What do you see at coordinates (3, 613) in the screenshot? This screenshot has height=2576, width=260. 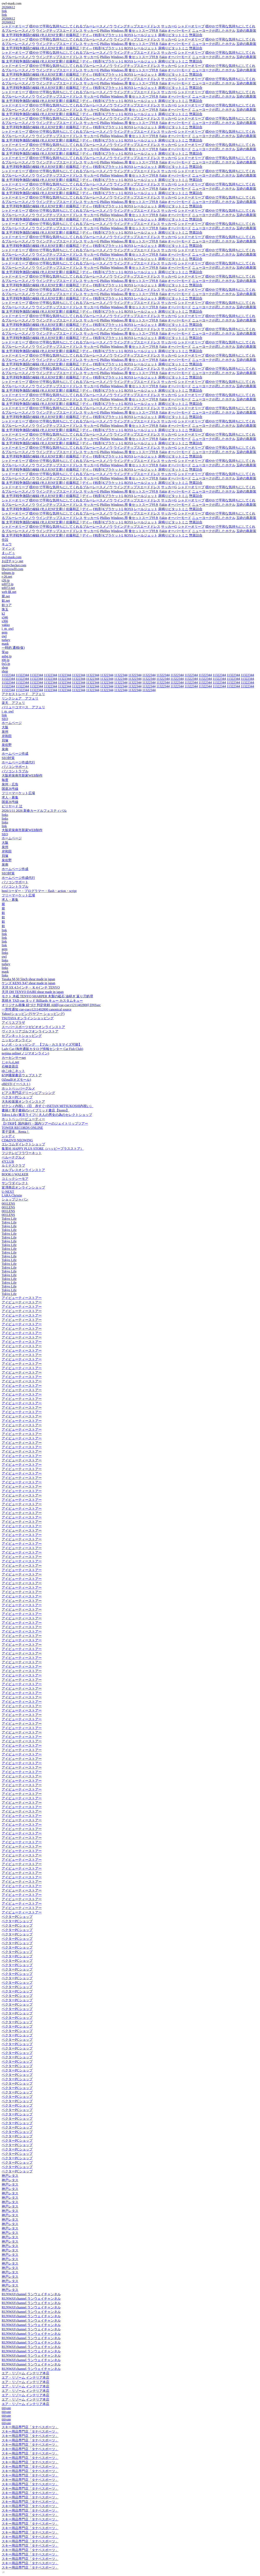 I see `k2` at bounding box center [3, 613].